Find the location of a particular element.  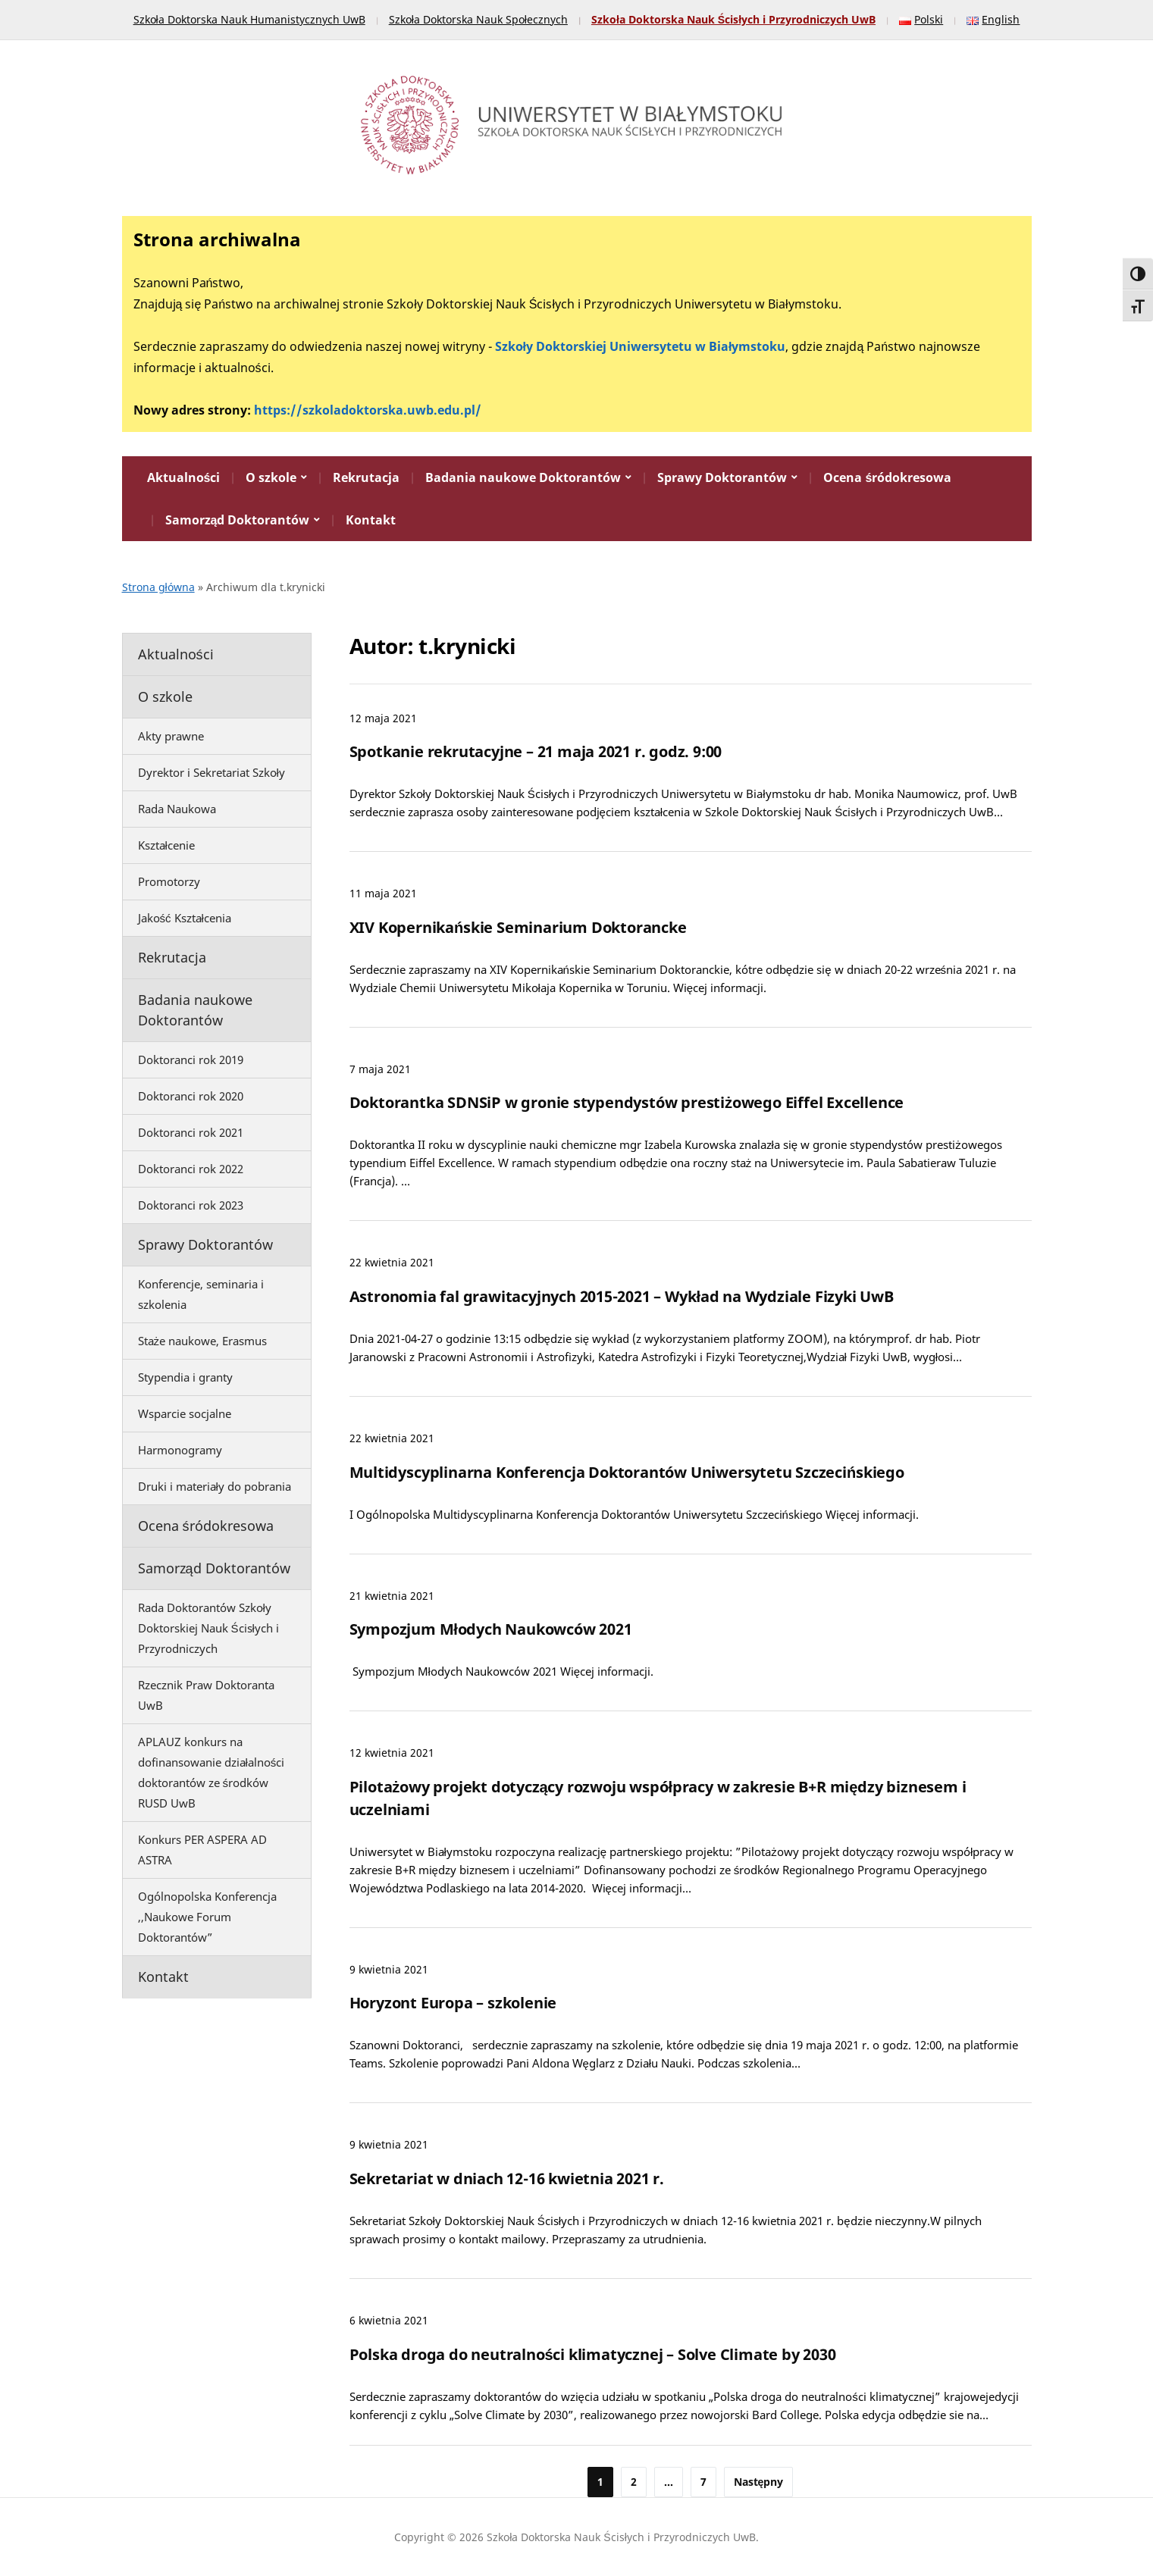

Doktoranci rok 2021 is located at coordinates (190, 1132).